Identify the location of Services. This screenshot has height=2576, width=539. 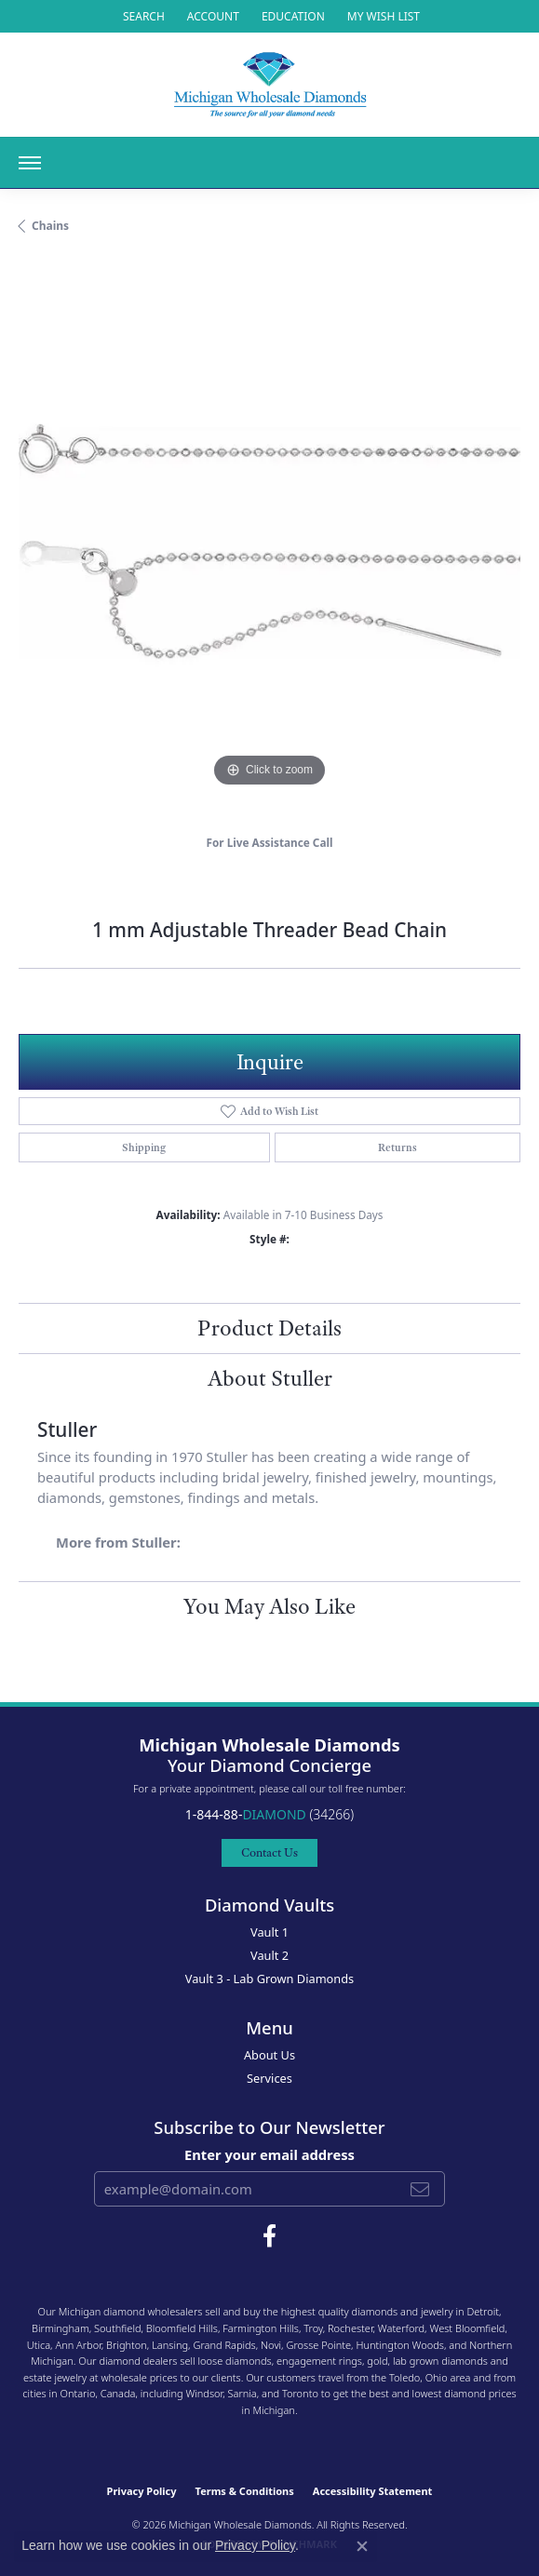
(269, 2078).